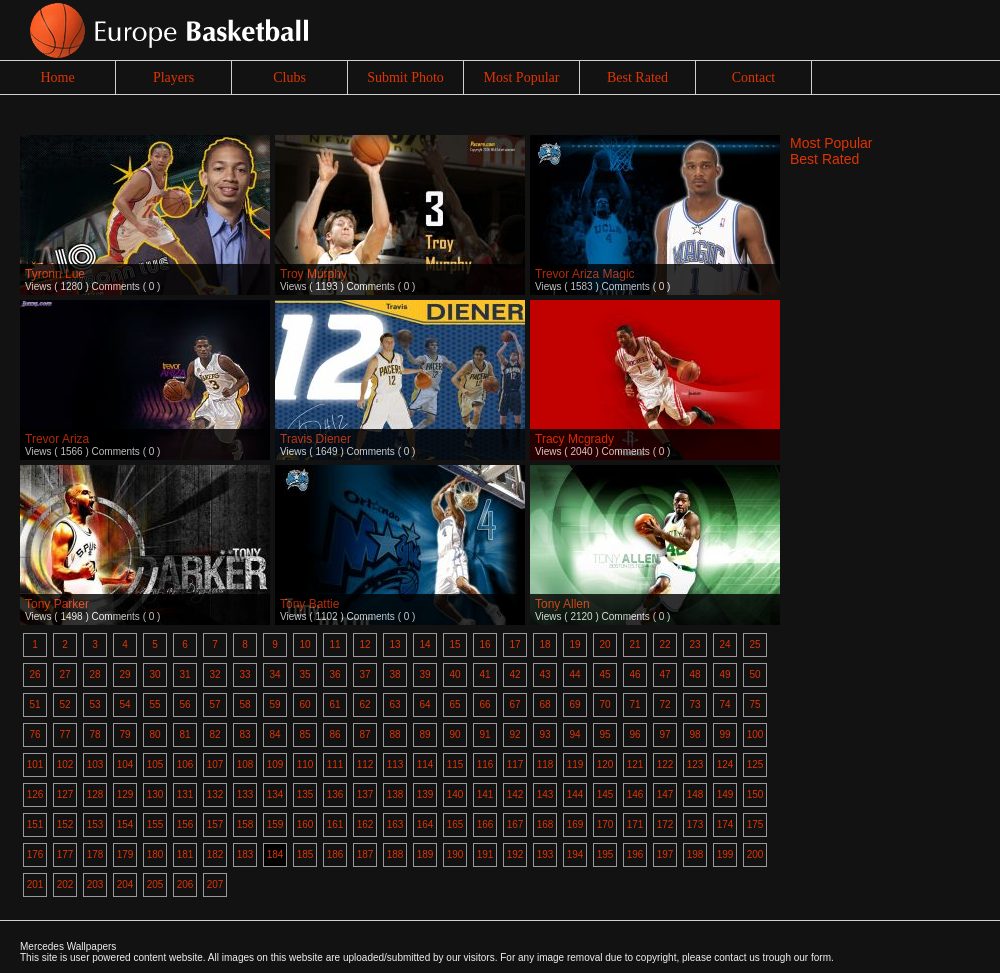 This screenshot has width=1000, height=973. What do you see at coordinates (665, 854) in the screenshot?
I see `197` at bounding box center [665, 854].